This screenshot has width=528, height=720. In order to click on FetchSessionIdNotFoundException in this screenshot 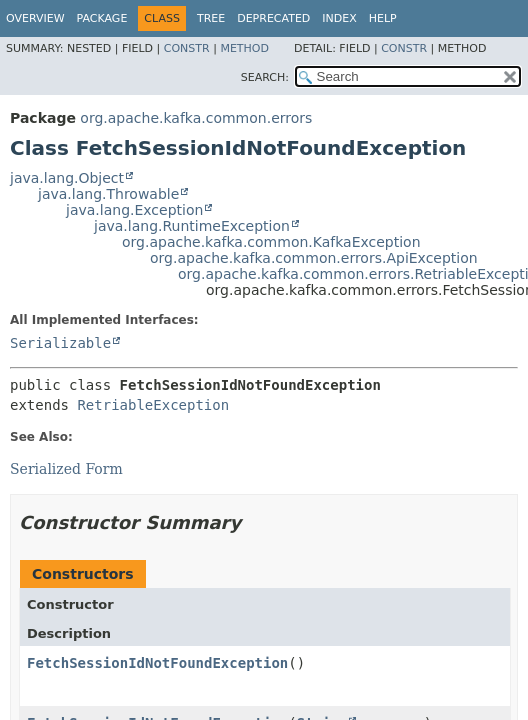, I will do `click(157, 663)`.